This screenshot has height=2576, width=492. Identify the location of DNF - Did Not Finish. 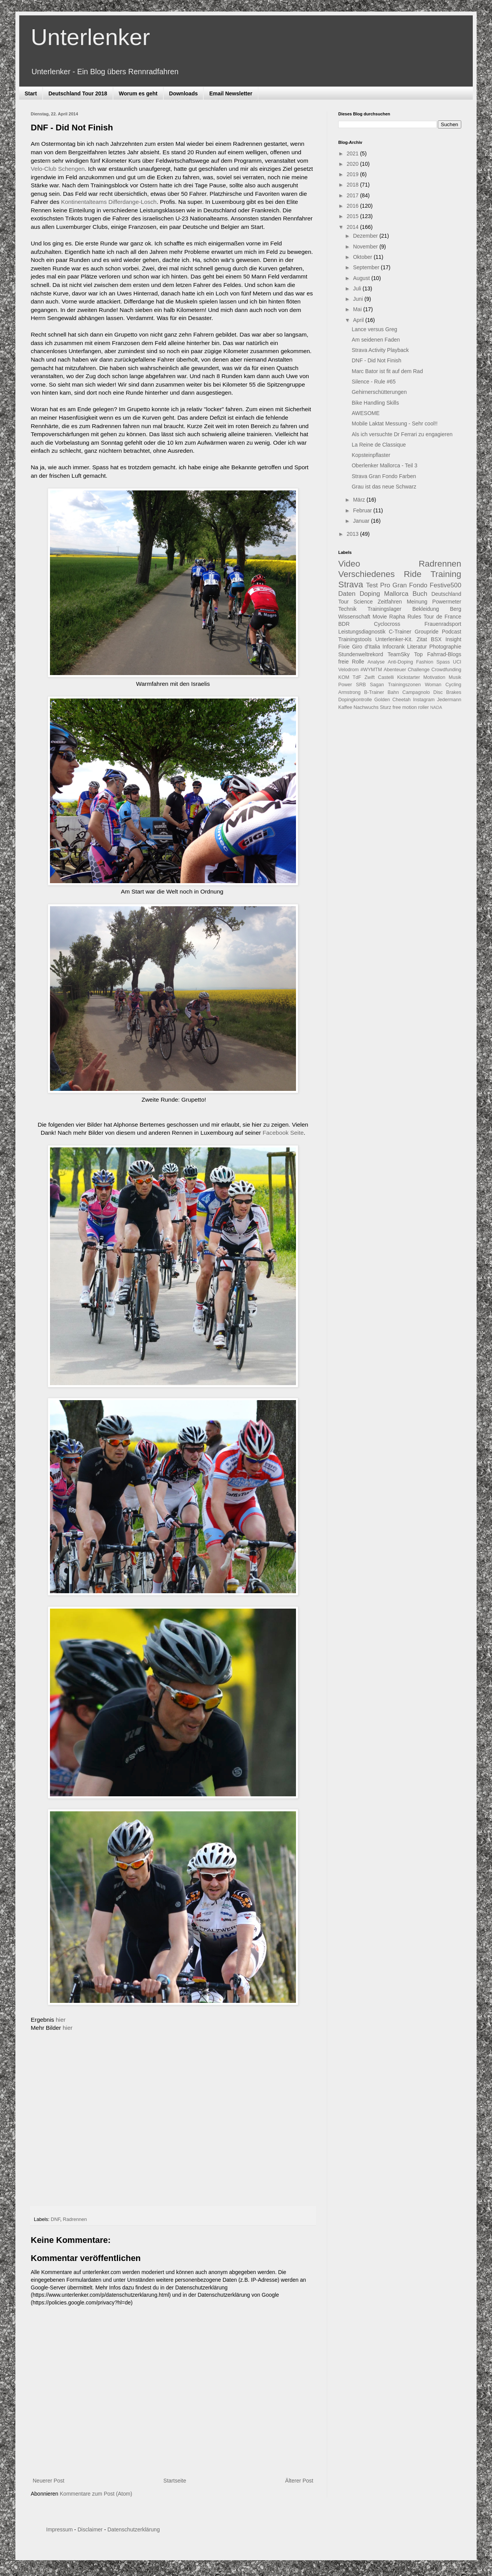
(376, 360).